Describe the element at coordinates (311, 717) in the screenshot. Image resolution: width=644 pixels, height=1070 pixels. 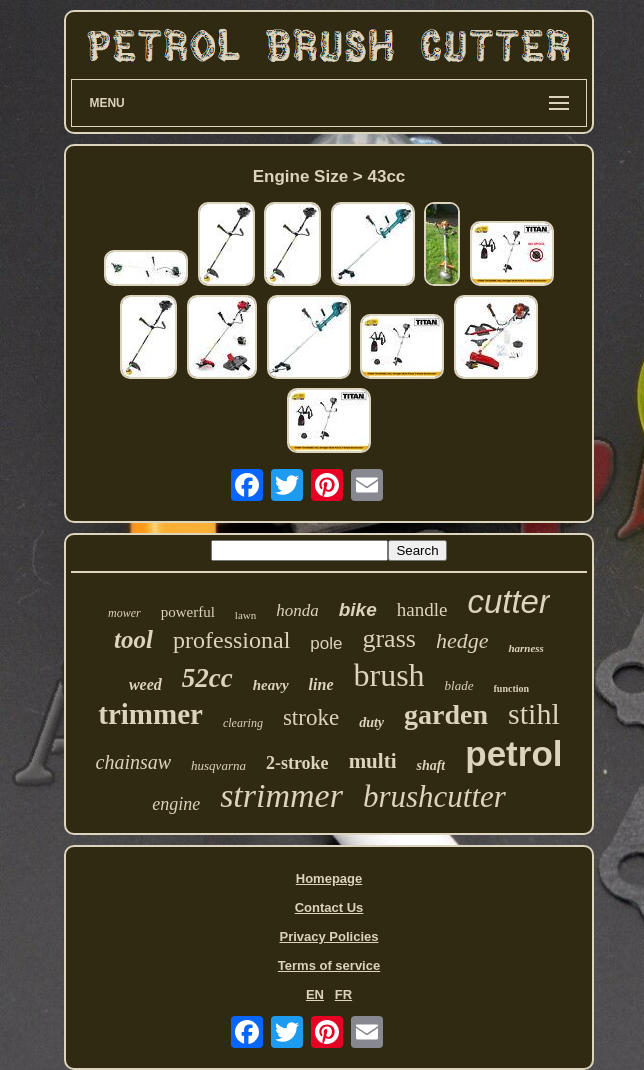
I see `stroke` at that location.